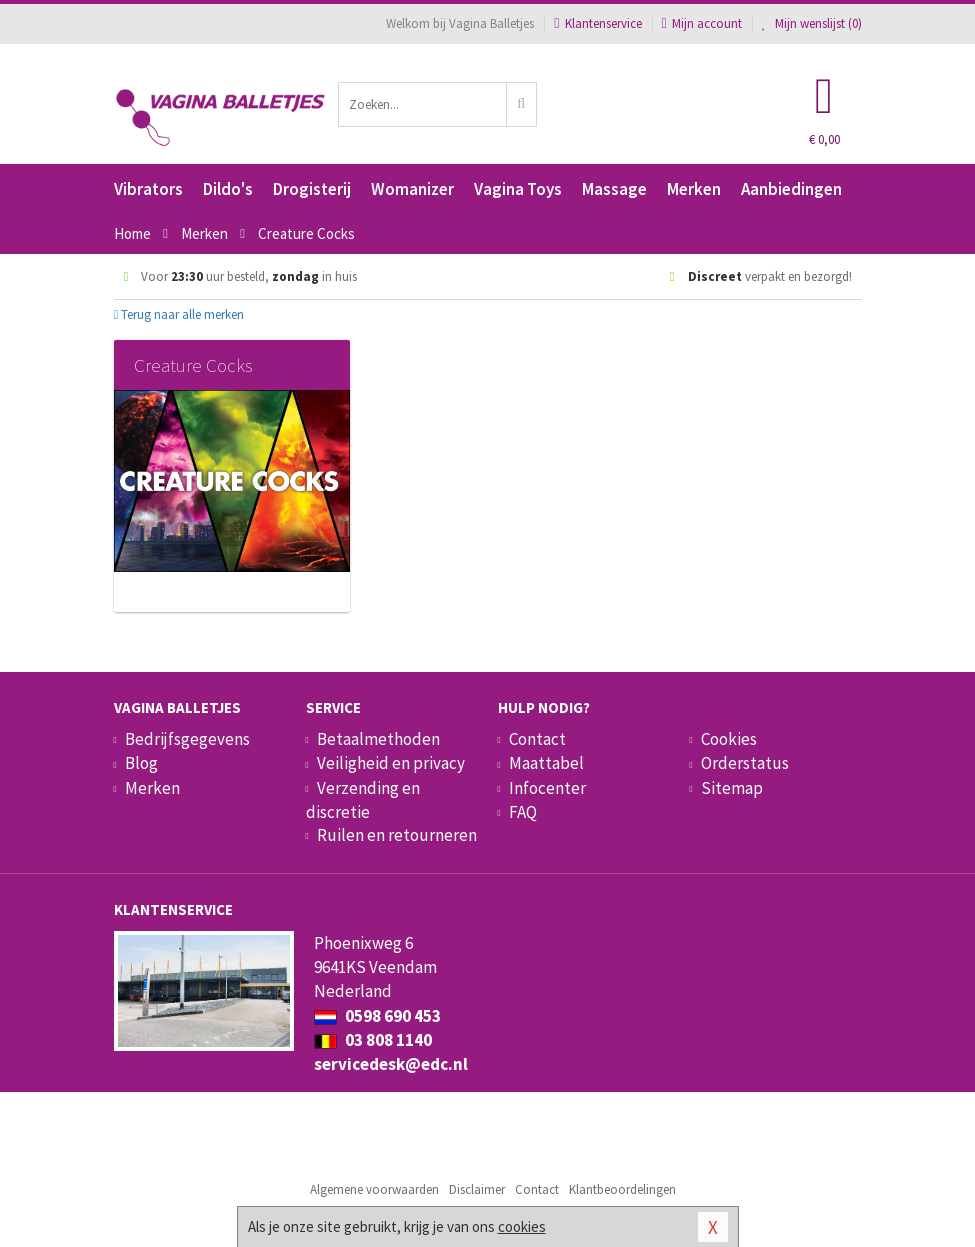  Describe the element at coordinates (391, 1064) in the screenshot. I see `servicedesk@edc.nl` at that location.